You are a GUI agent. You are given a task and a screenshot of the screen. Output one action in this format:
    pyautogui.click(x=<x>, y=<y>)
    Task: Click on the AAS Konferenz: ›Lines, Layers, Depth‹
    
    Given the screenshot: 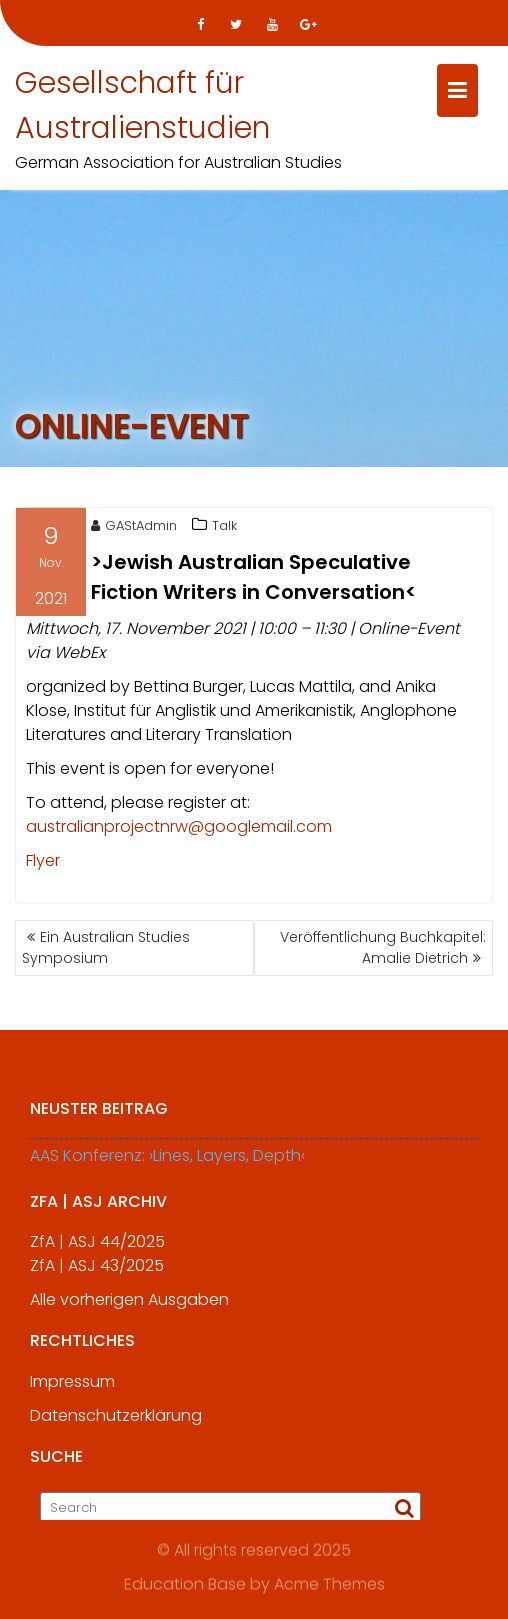 What is the action you would take?
    pyautogui.click(x=167, y=1160)
    